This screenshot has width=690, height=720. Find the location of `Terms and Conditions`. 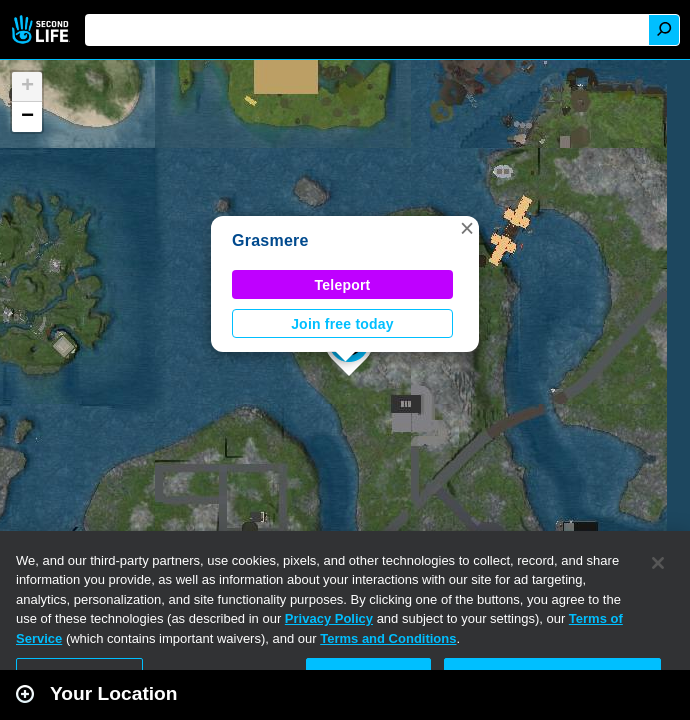

Terms and Conditions is located at coordinates (388, 638).